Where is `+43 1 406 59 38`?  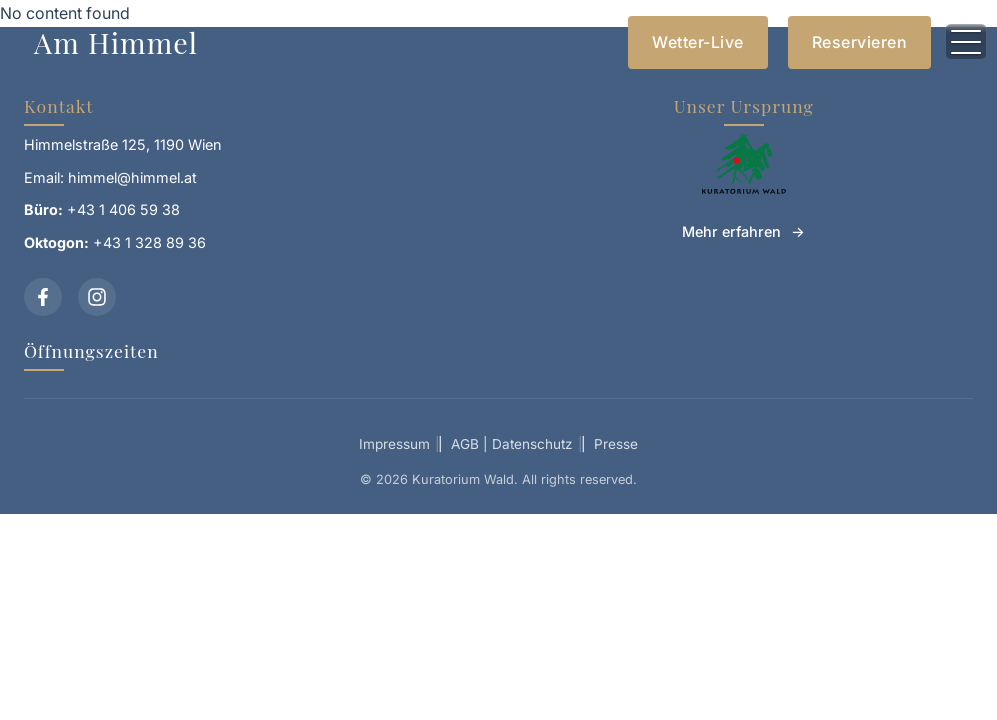 +43 1 406 59 38 is located at coordinates (123, 209).